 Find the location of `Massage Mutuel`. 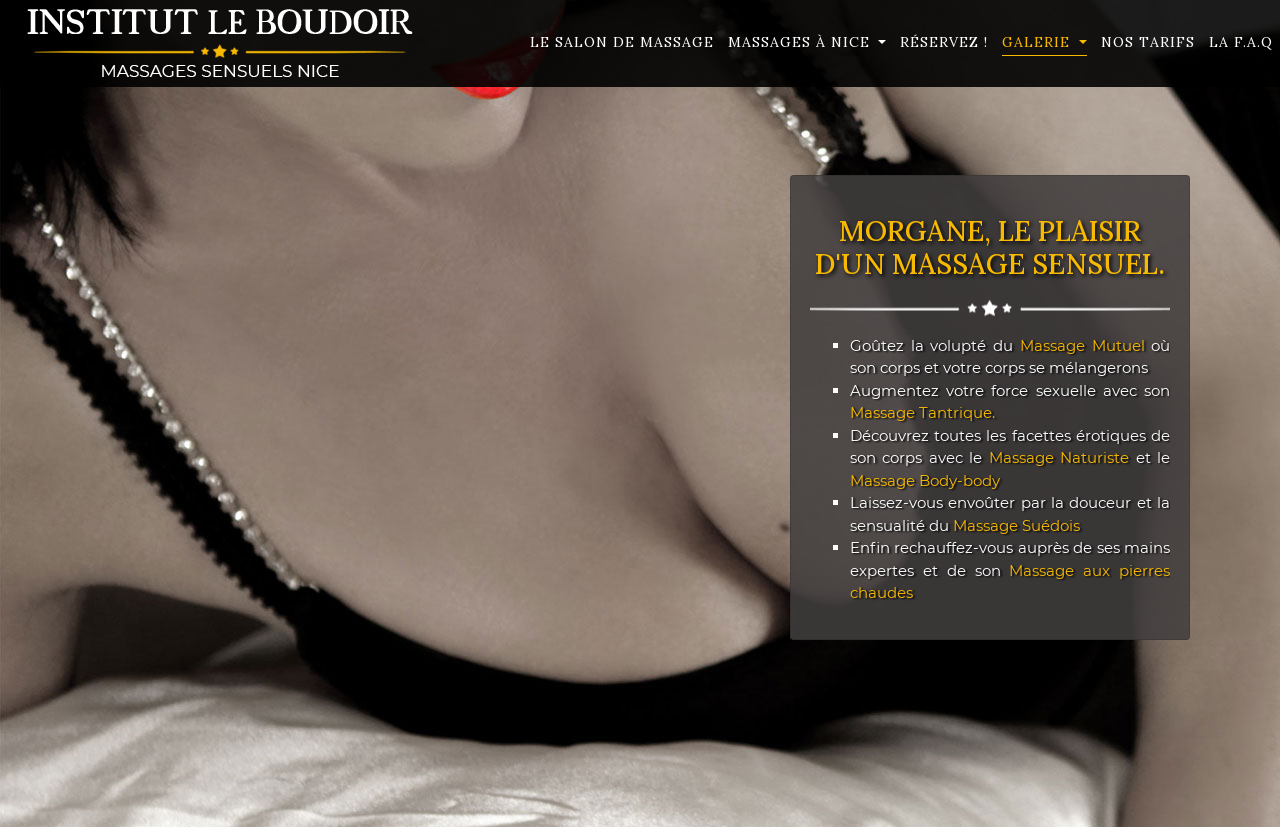

Massage Mutuel is located at coordinates (1082, 345).